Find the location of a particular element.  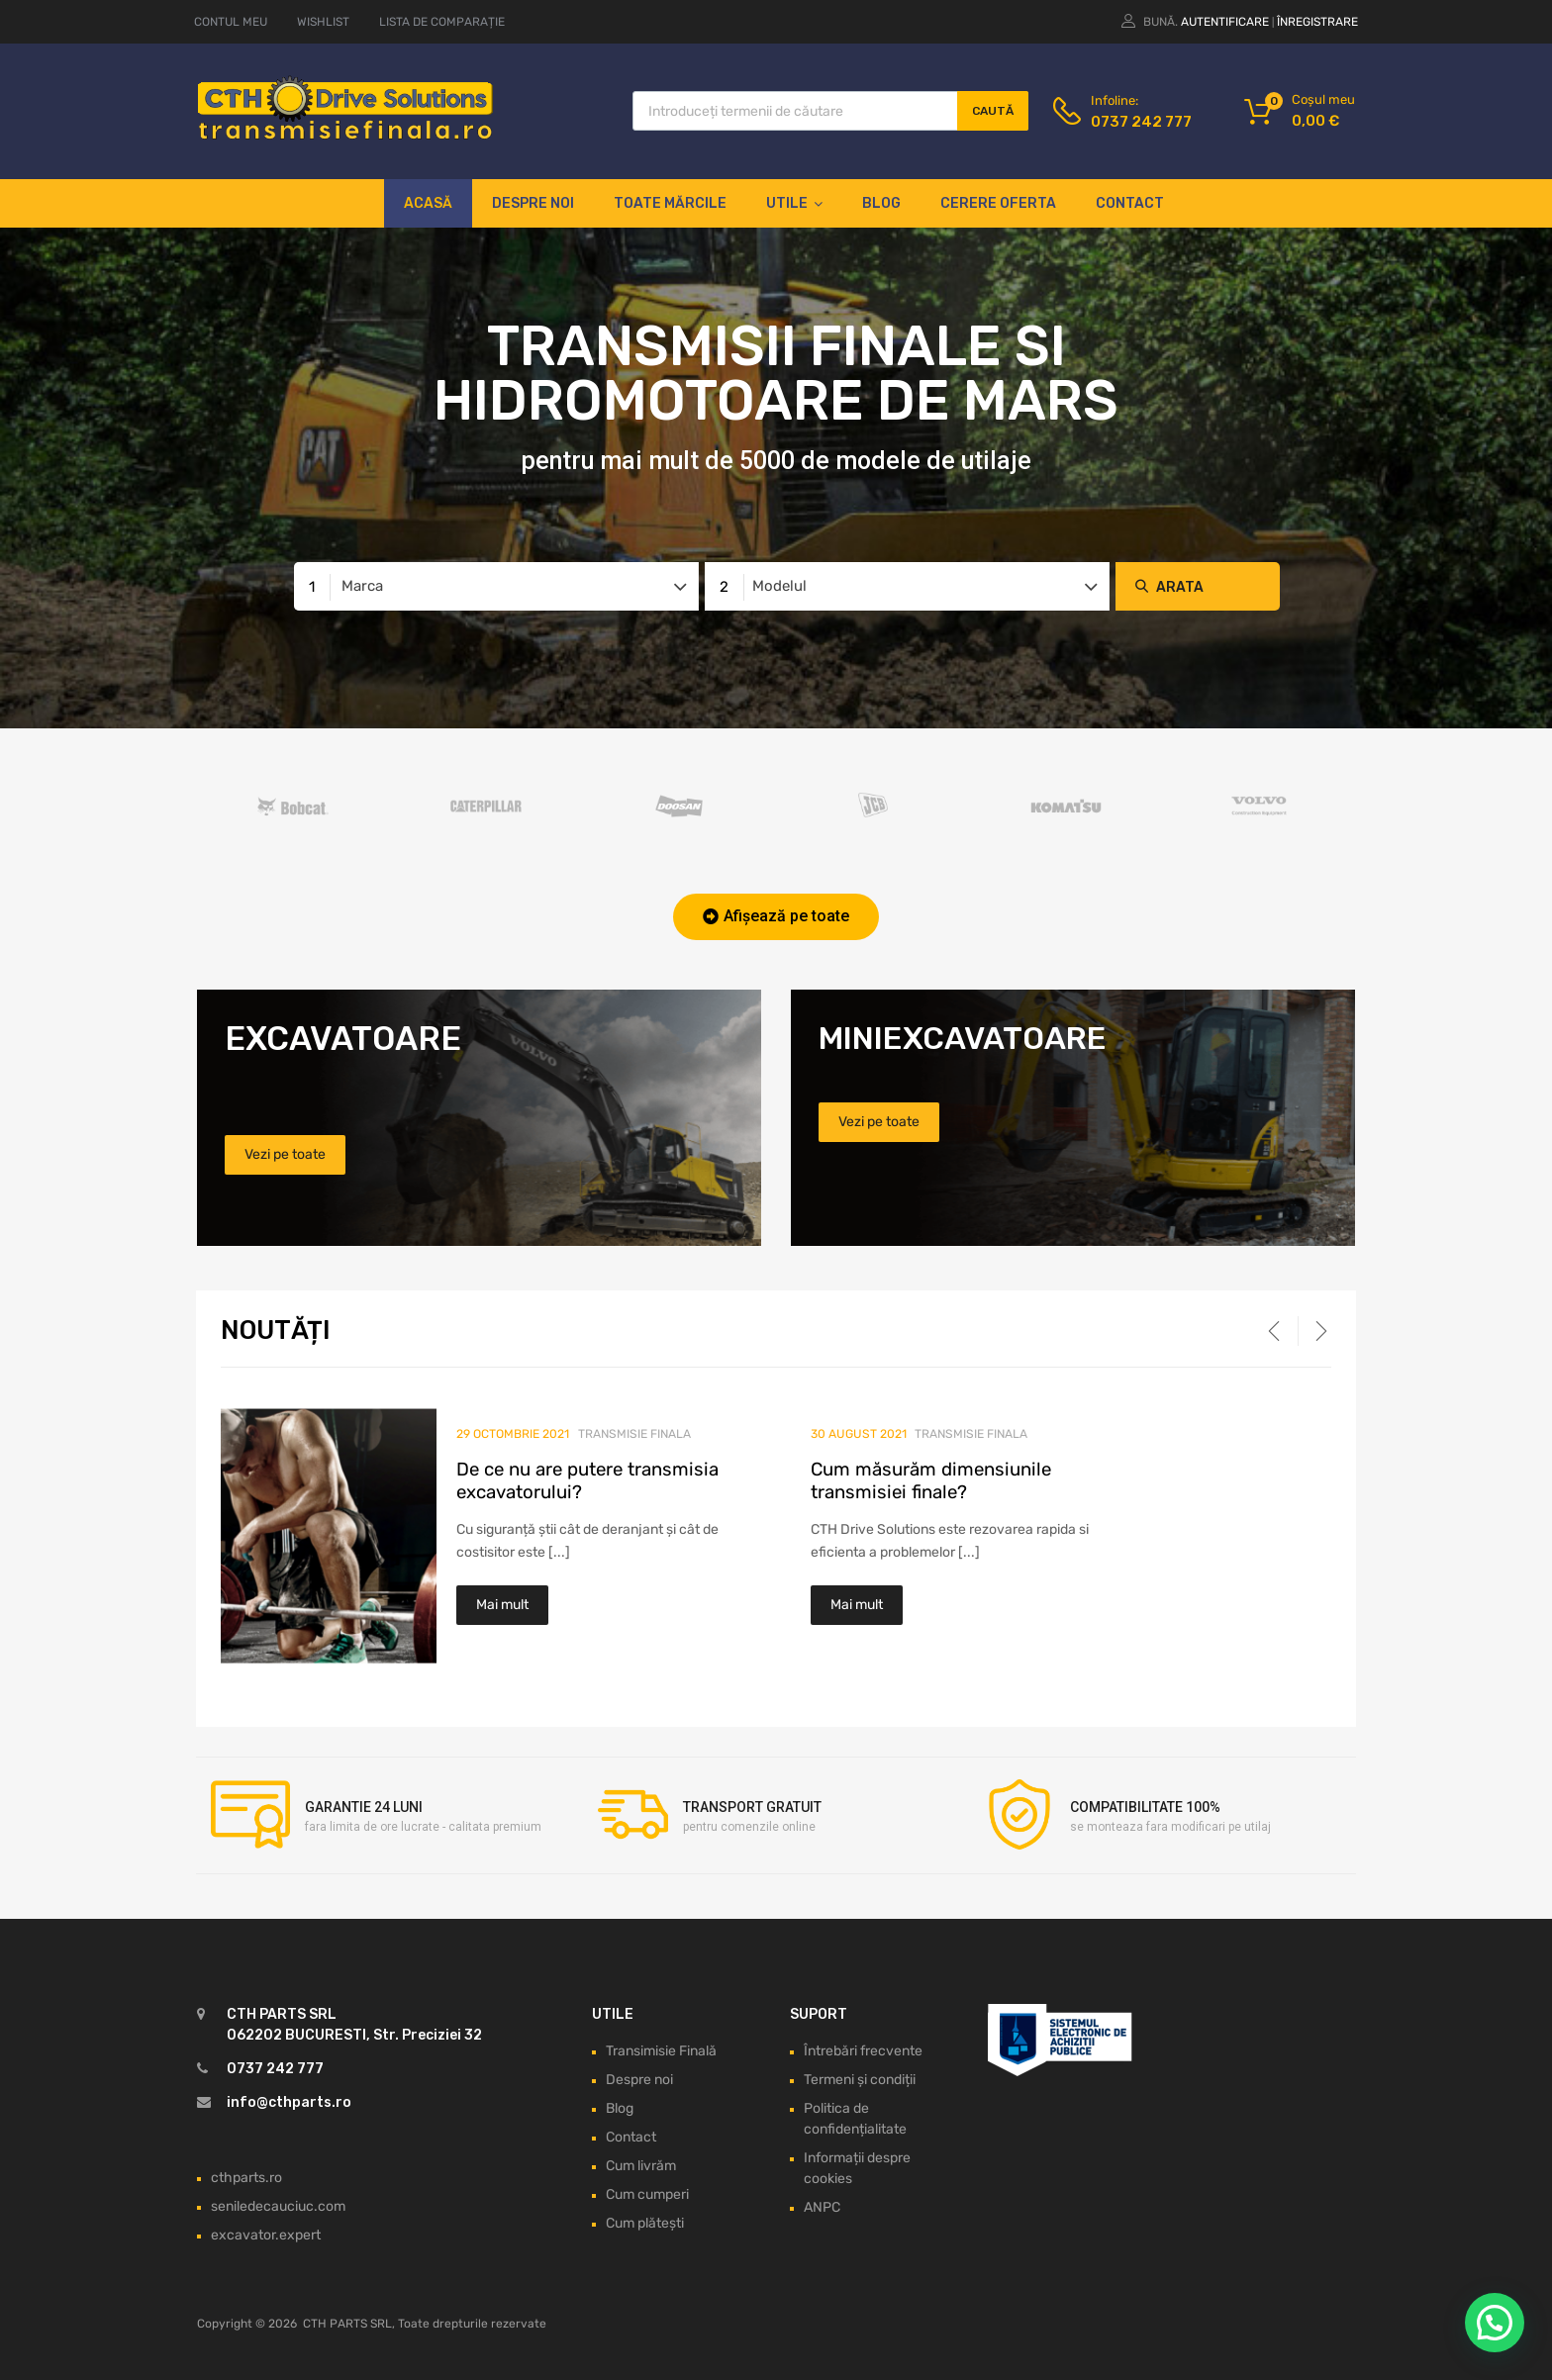

LISTA DE COMPARAȚIE is located at coordinates (442, 22).